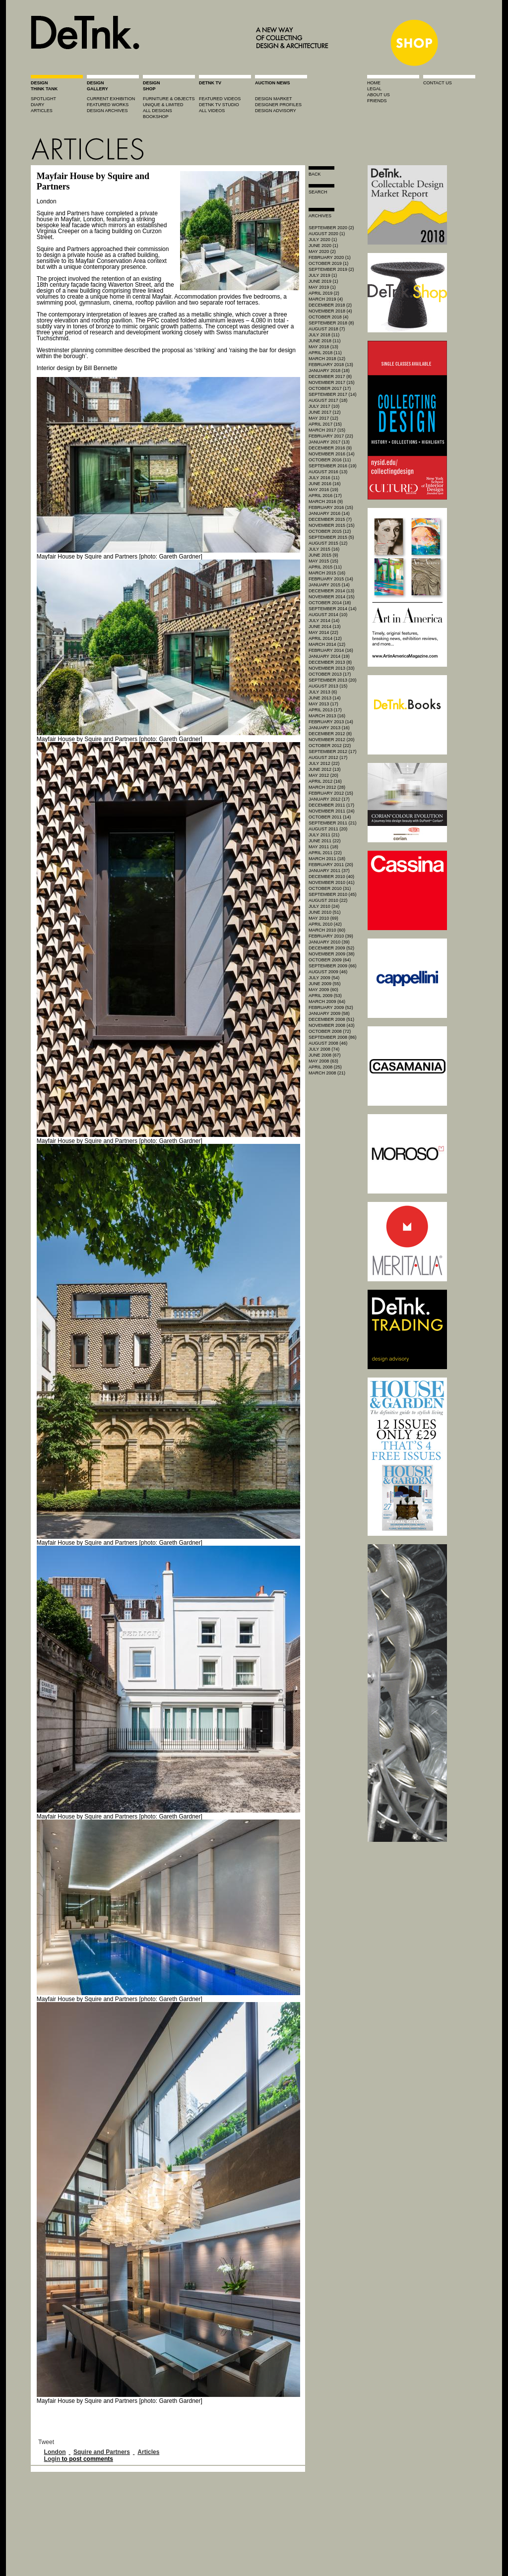 The image size is (508, 2576). What do you see at coordinates (325, 924) in the screenshot?
I see `April 2010 (42)` at bounding box center [325, 924].